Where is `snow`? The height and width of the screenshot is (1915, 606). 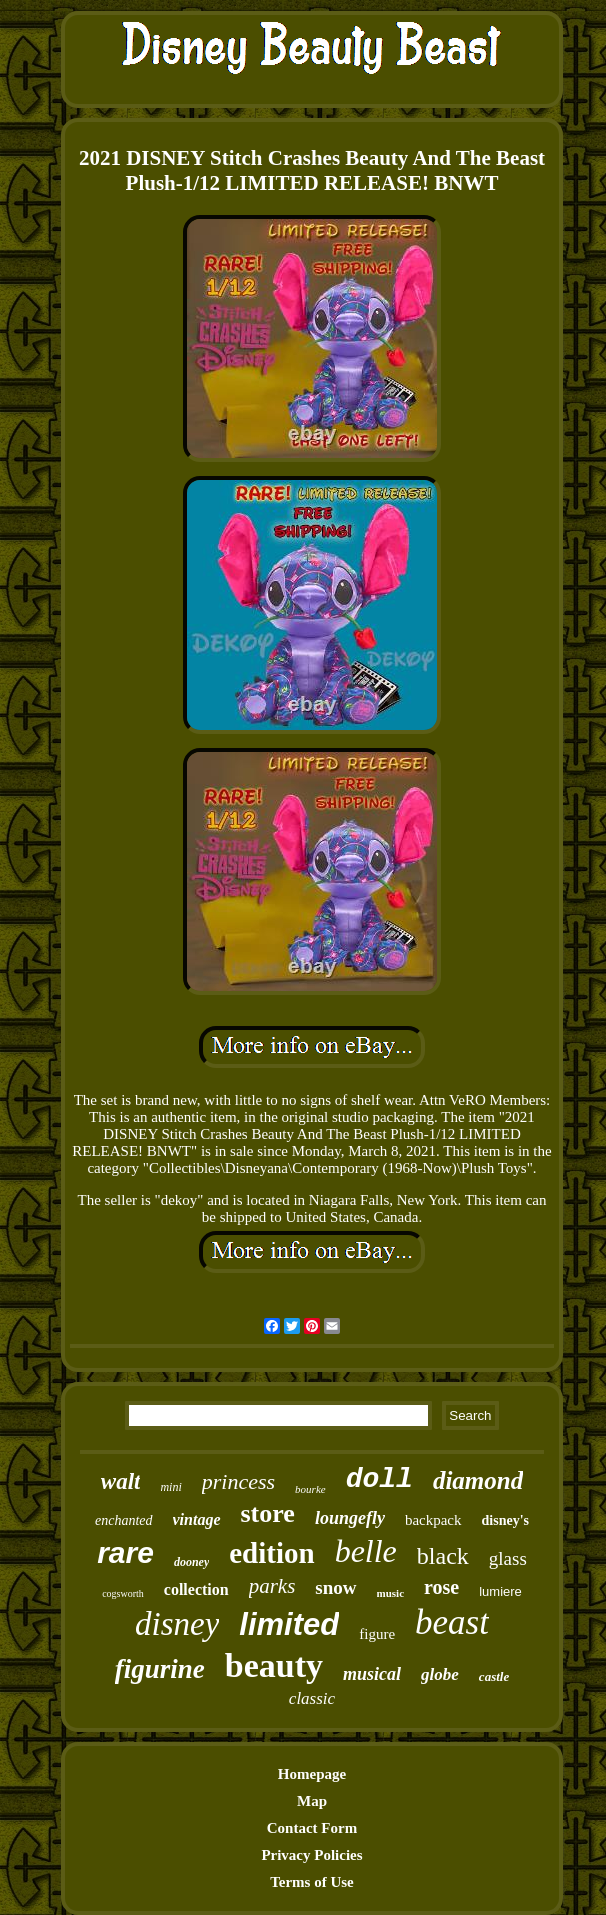 snow is located at coordinates (335, 1587).